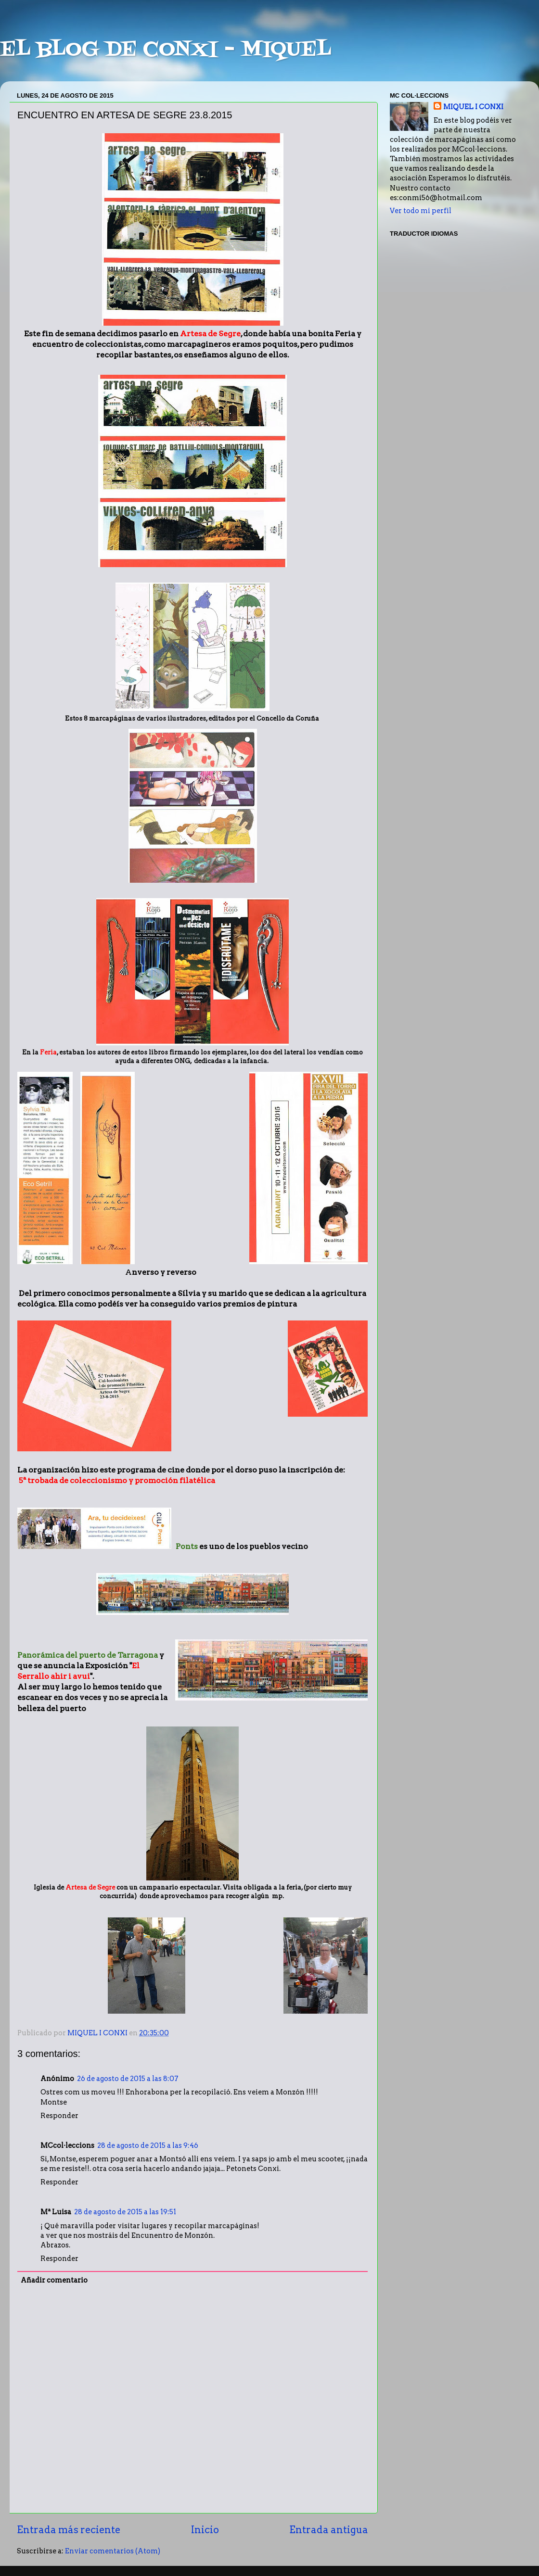 This screenshot has height=2576, width=539. What do you see at coordinates (328, 2530) in the screenshot?
I see `Entrada antigua` at bounding box center [328, 2530].